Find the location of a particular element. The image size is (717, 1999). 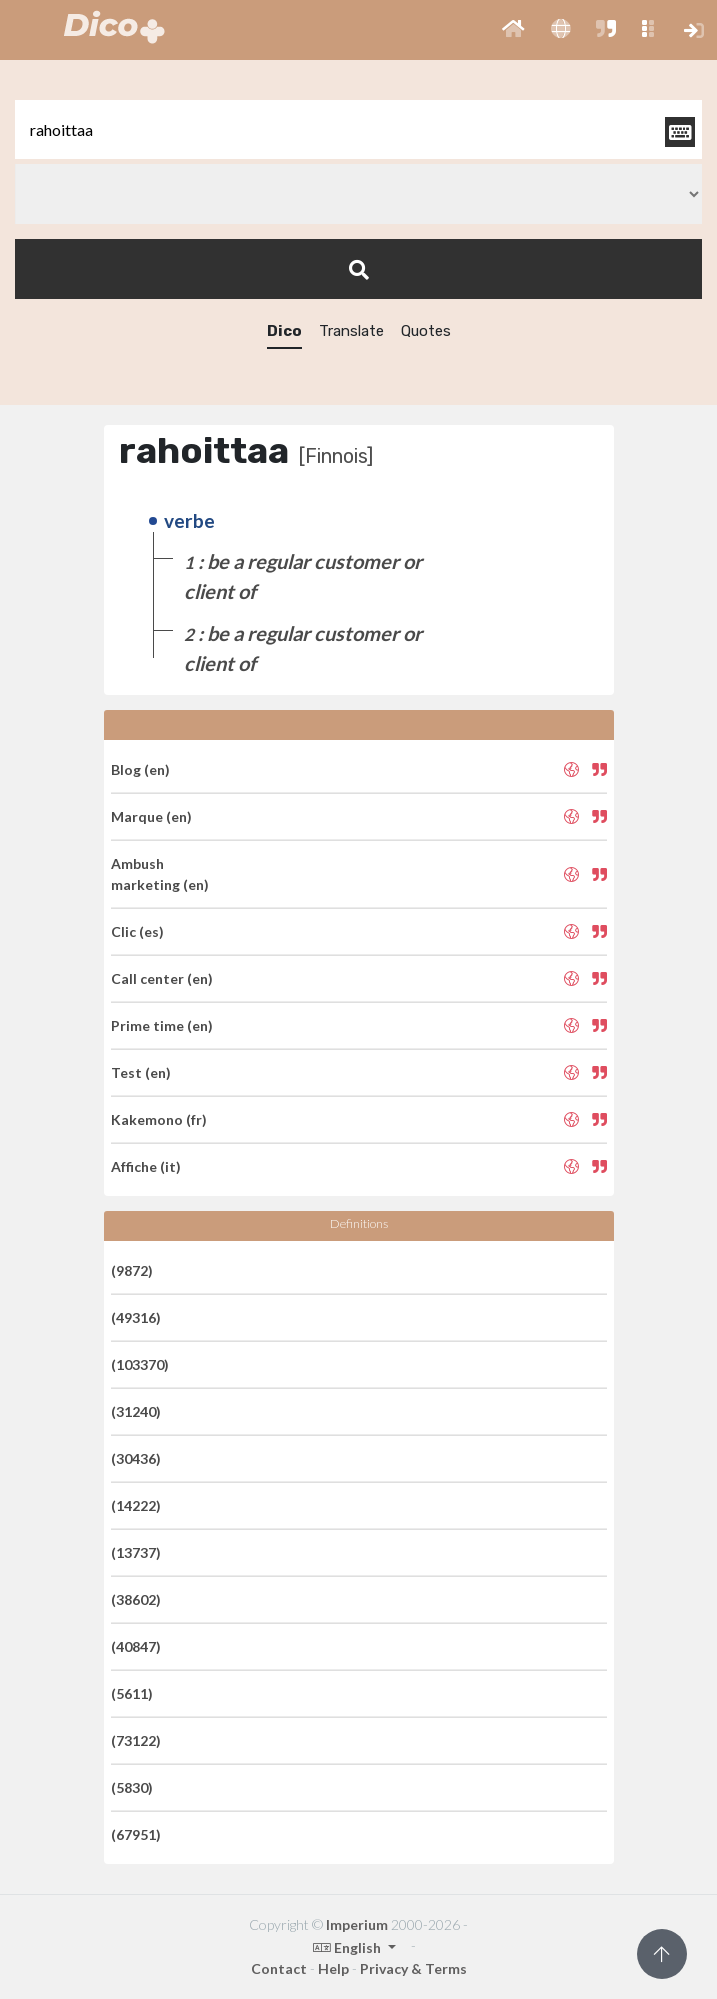

[button] is located at coordinates (513, 30).